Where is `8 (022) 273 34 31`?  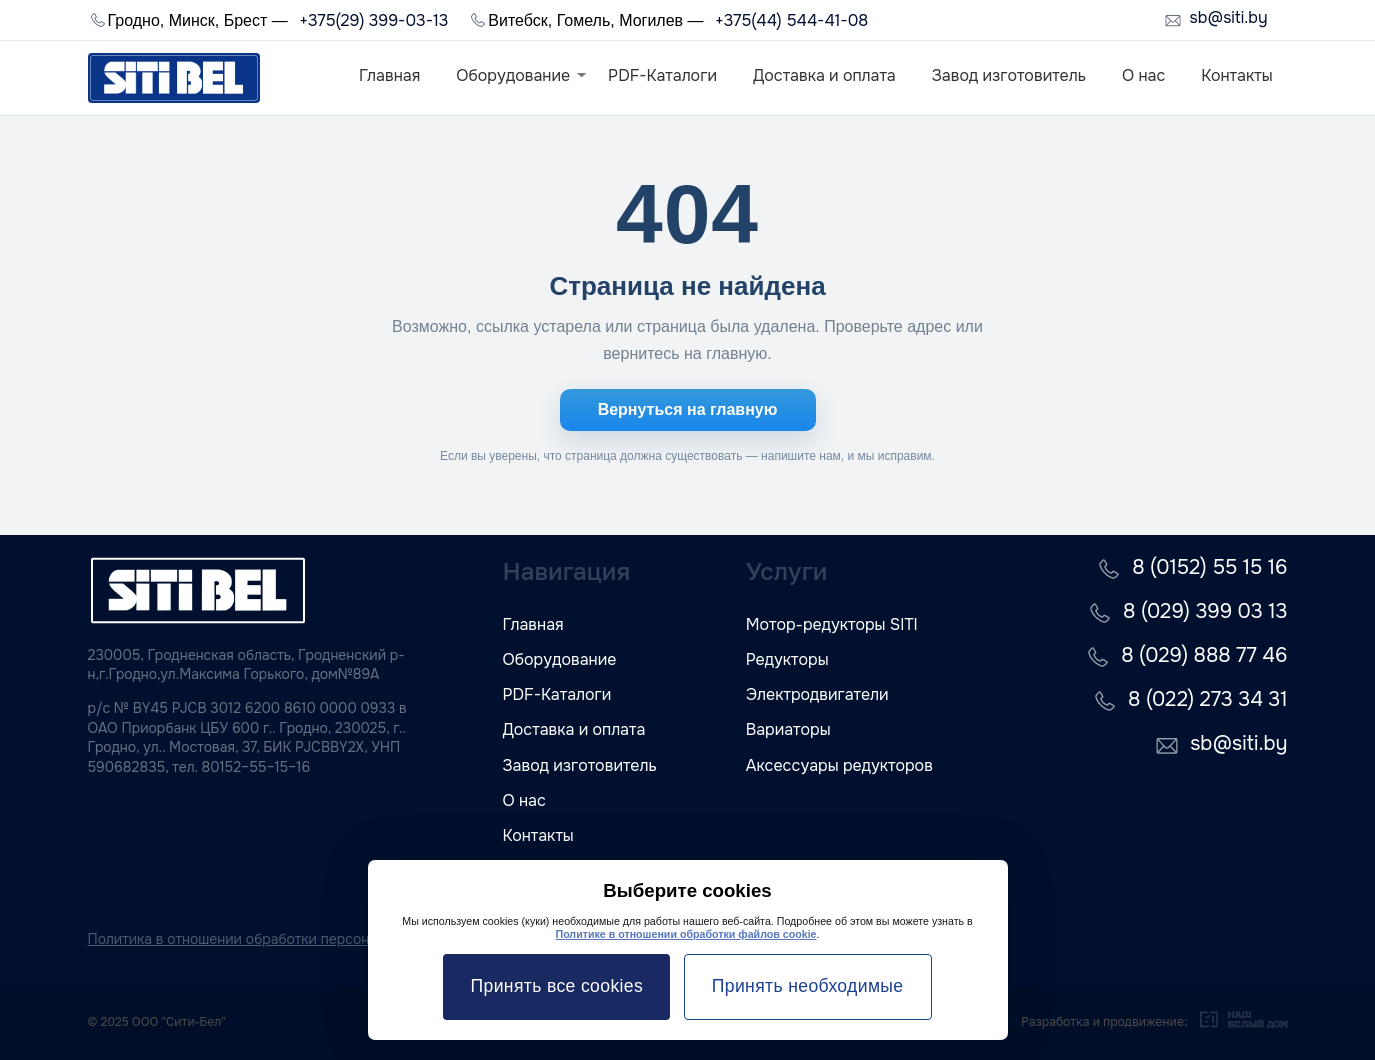 8 (022) 273 34 31 is located at coordinates (1207, 699).